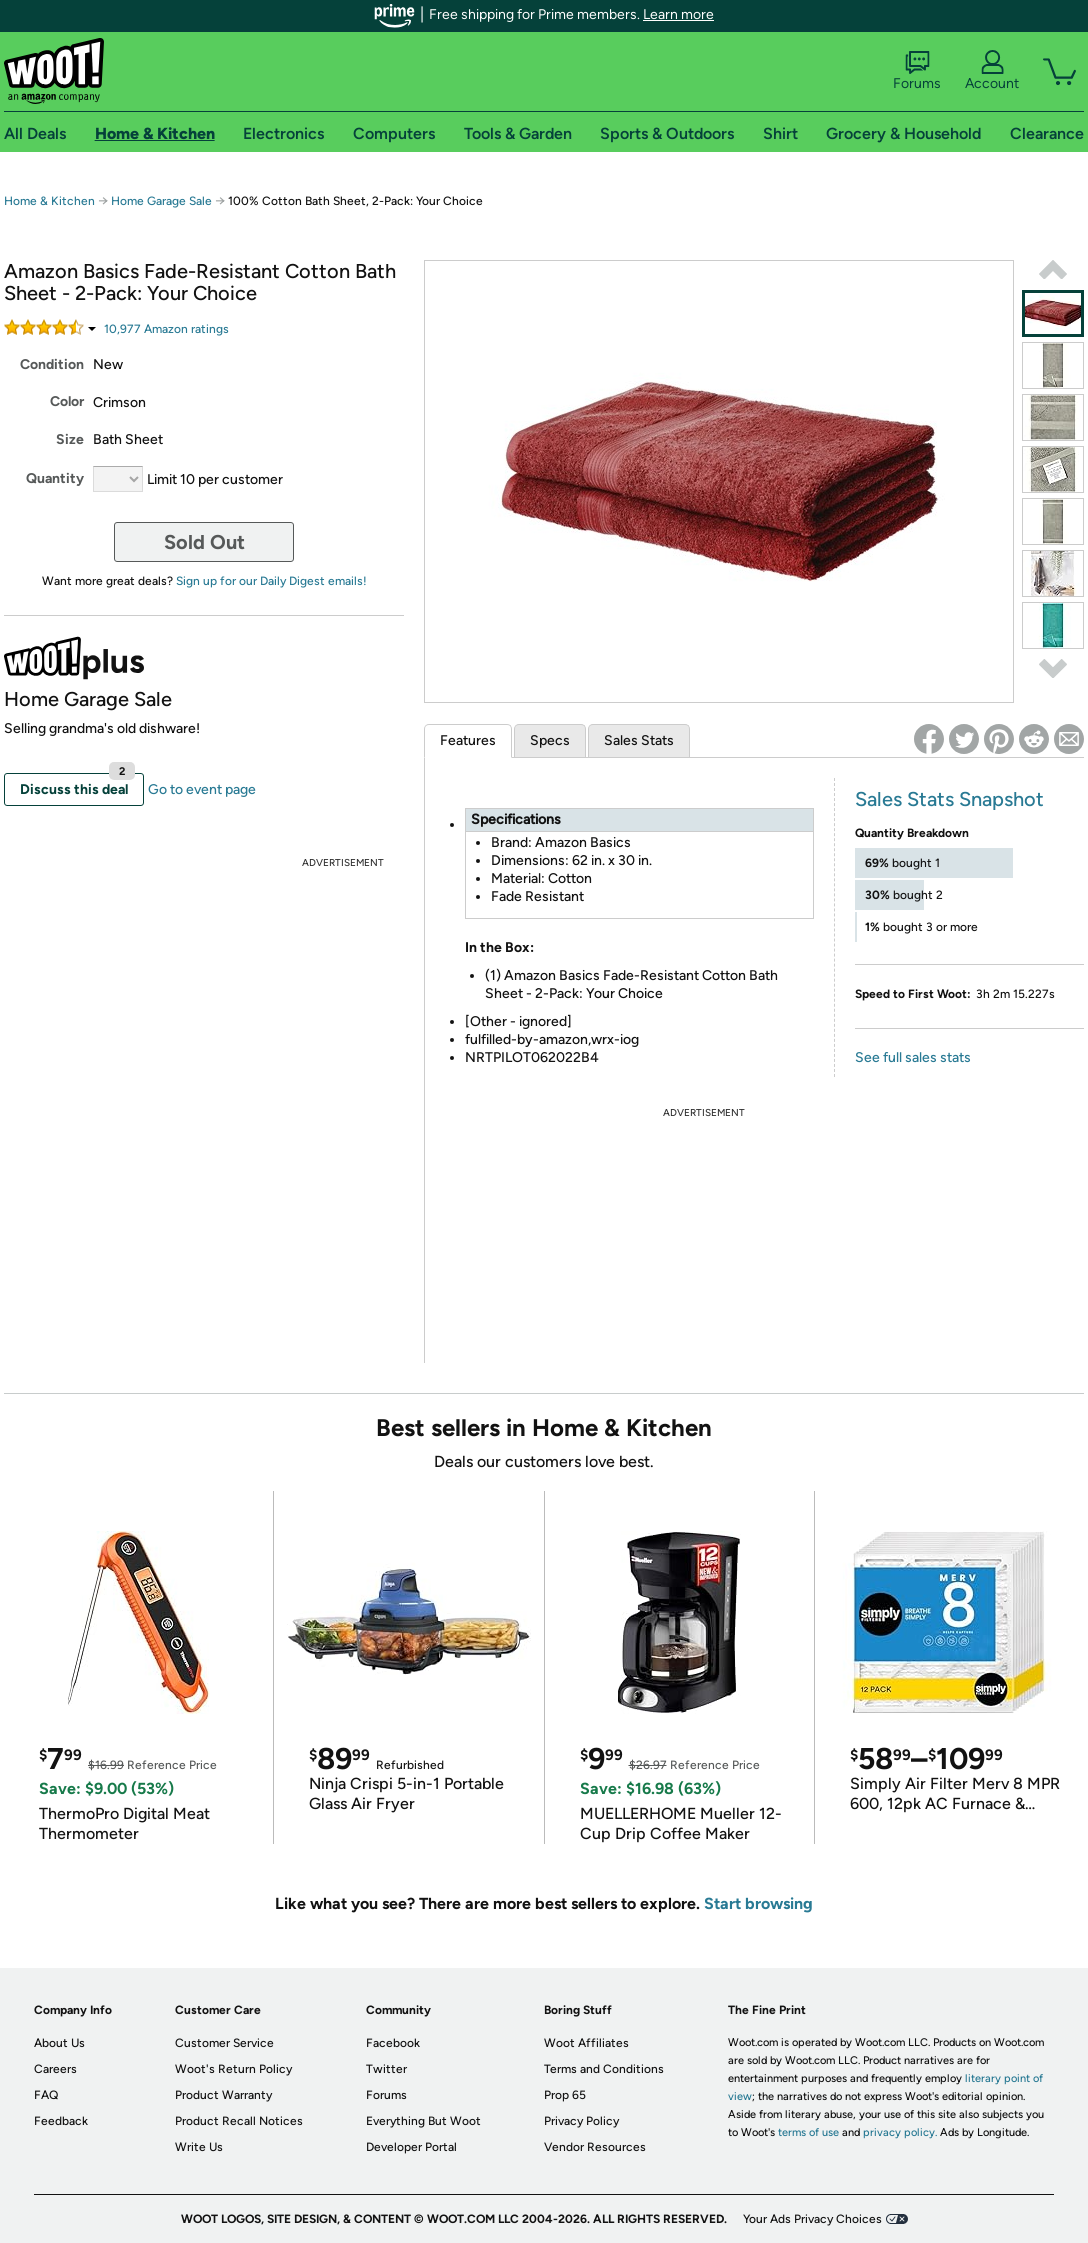 The width and height of the screenshot is (1088, 2243). Describe the element at coordinates (913, 1057) in the screenshot. I see `See full sales stats` at that location.